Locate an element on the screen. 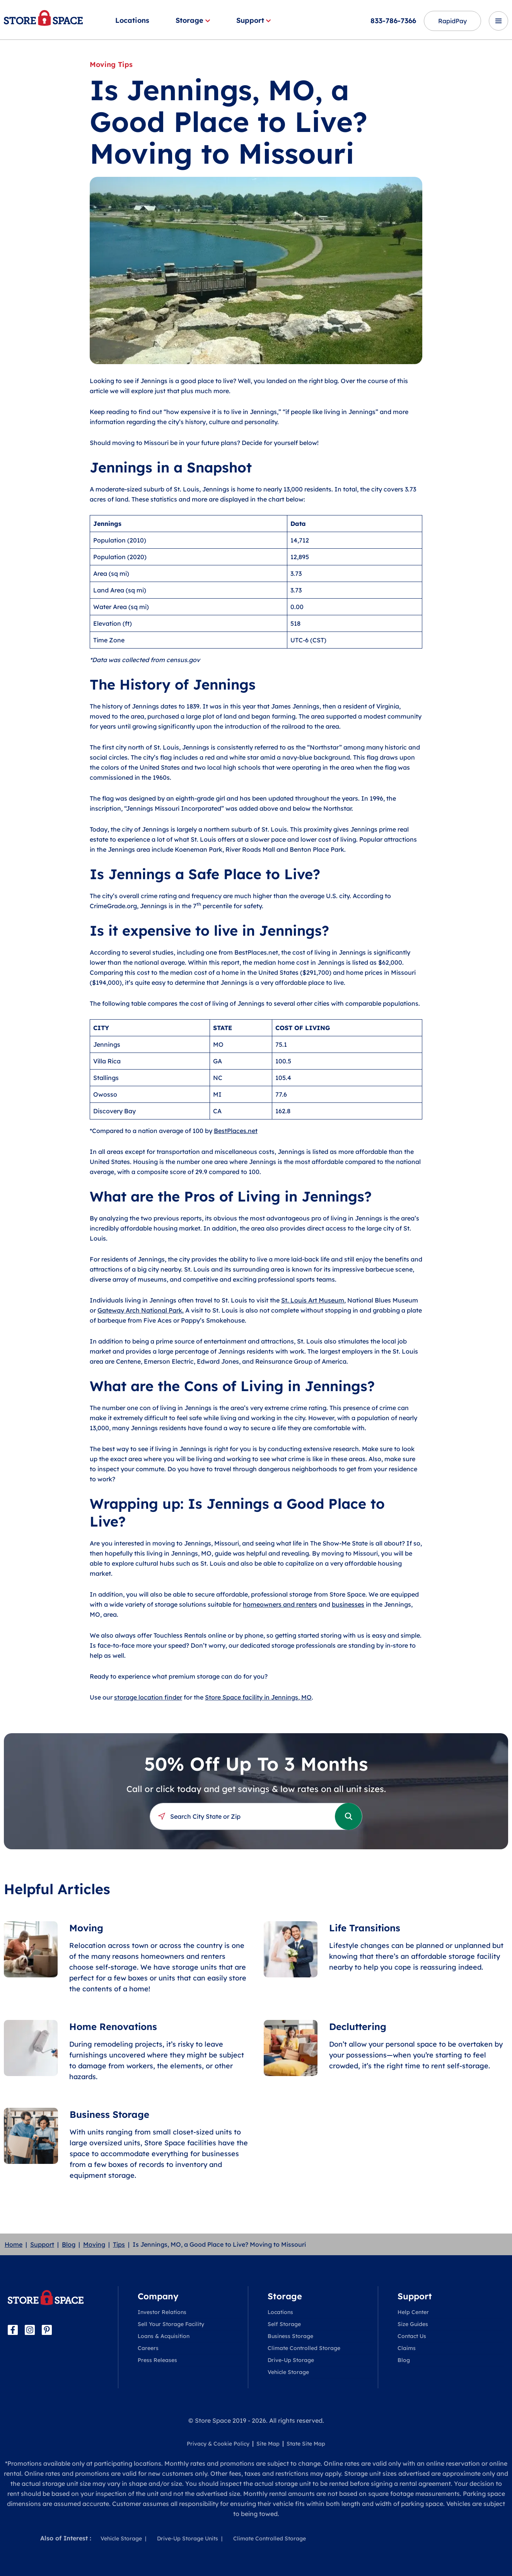 The height and width of the screenshot is (2576, 512). Drive-Up Storage Units is located at coordinates (187, 2538).